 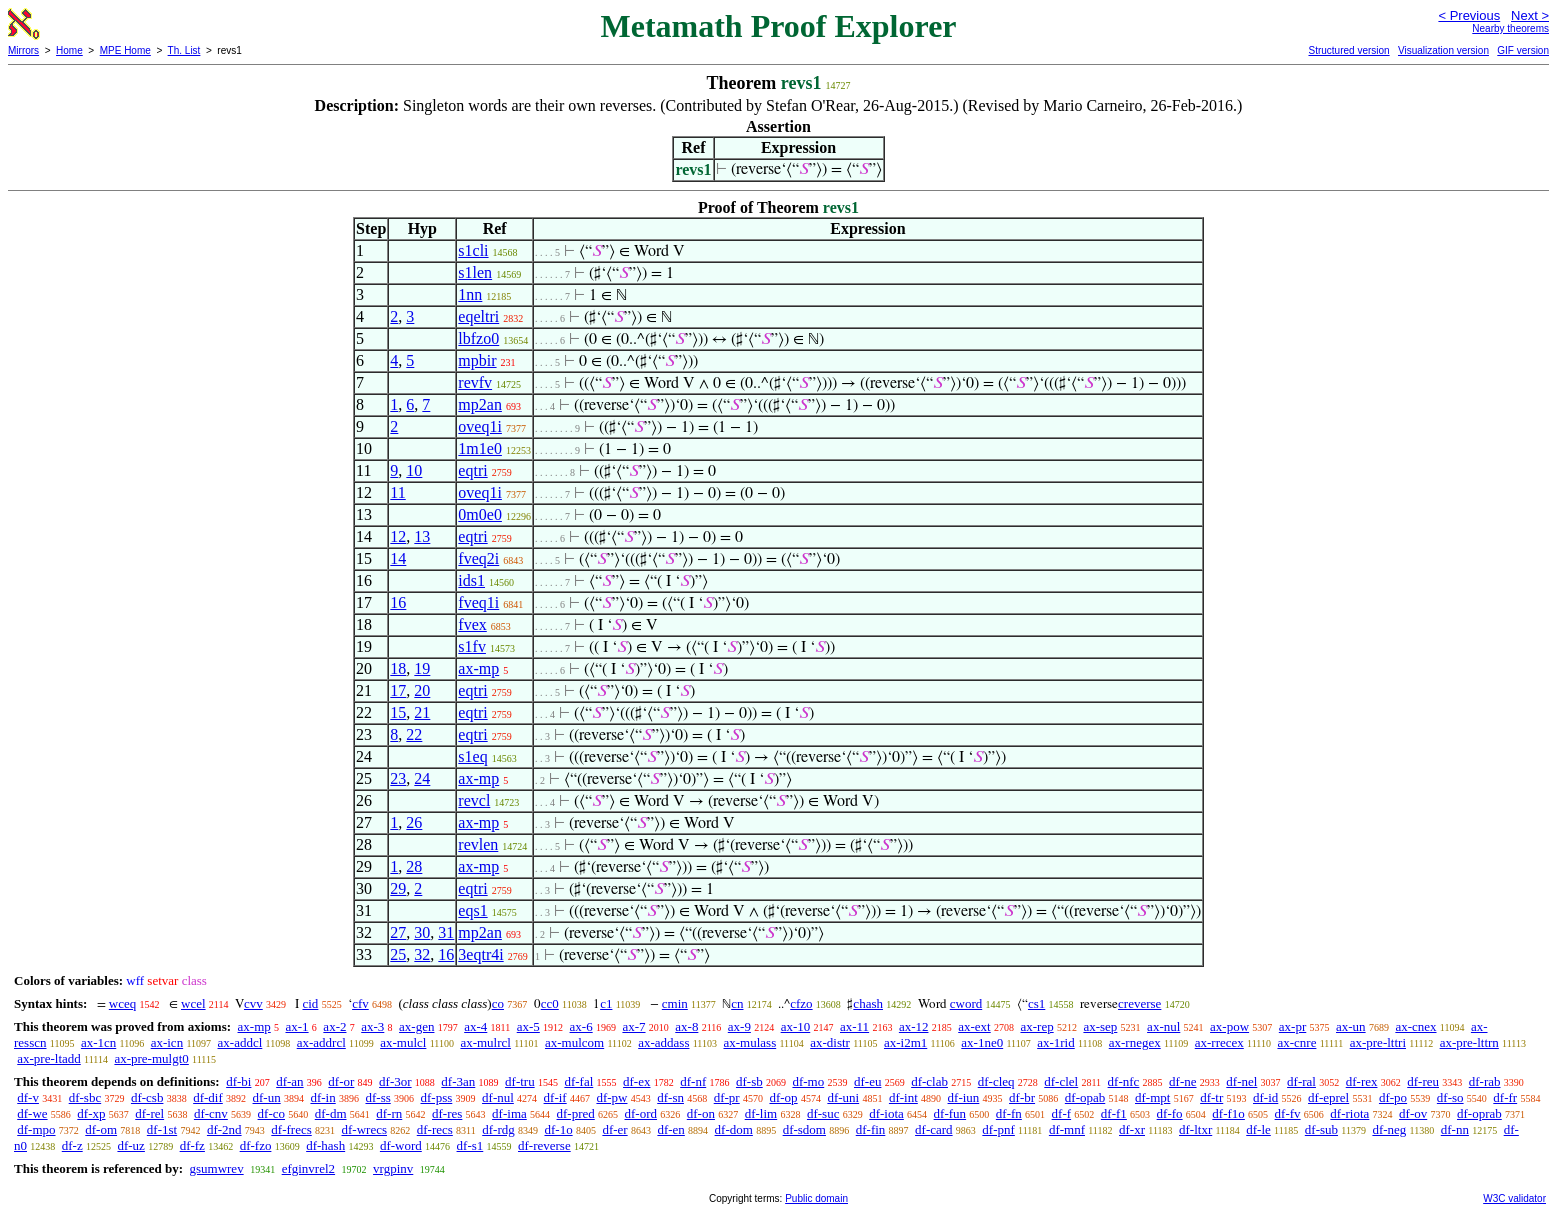 I want to click on df-fn, so click(x=1009, y=1113).